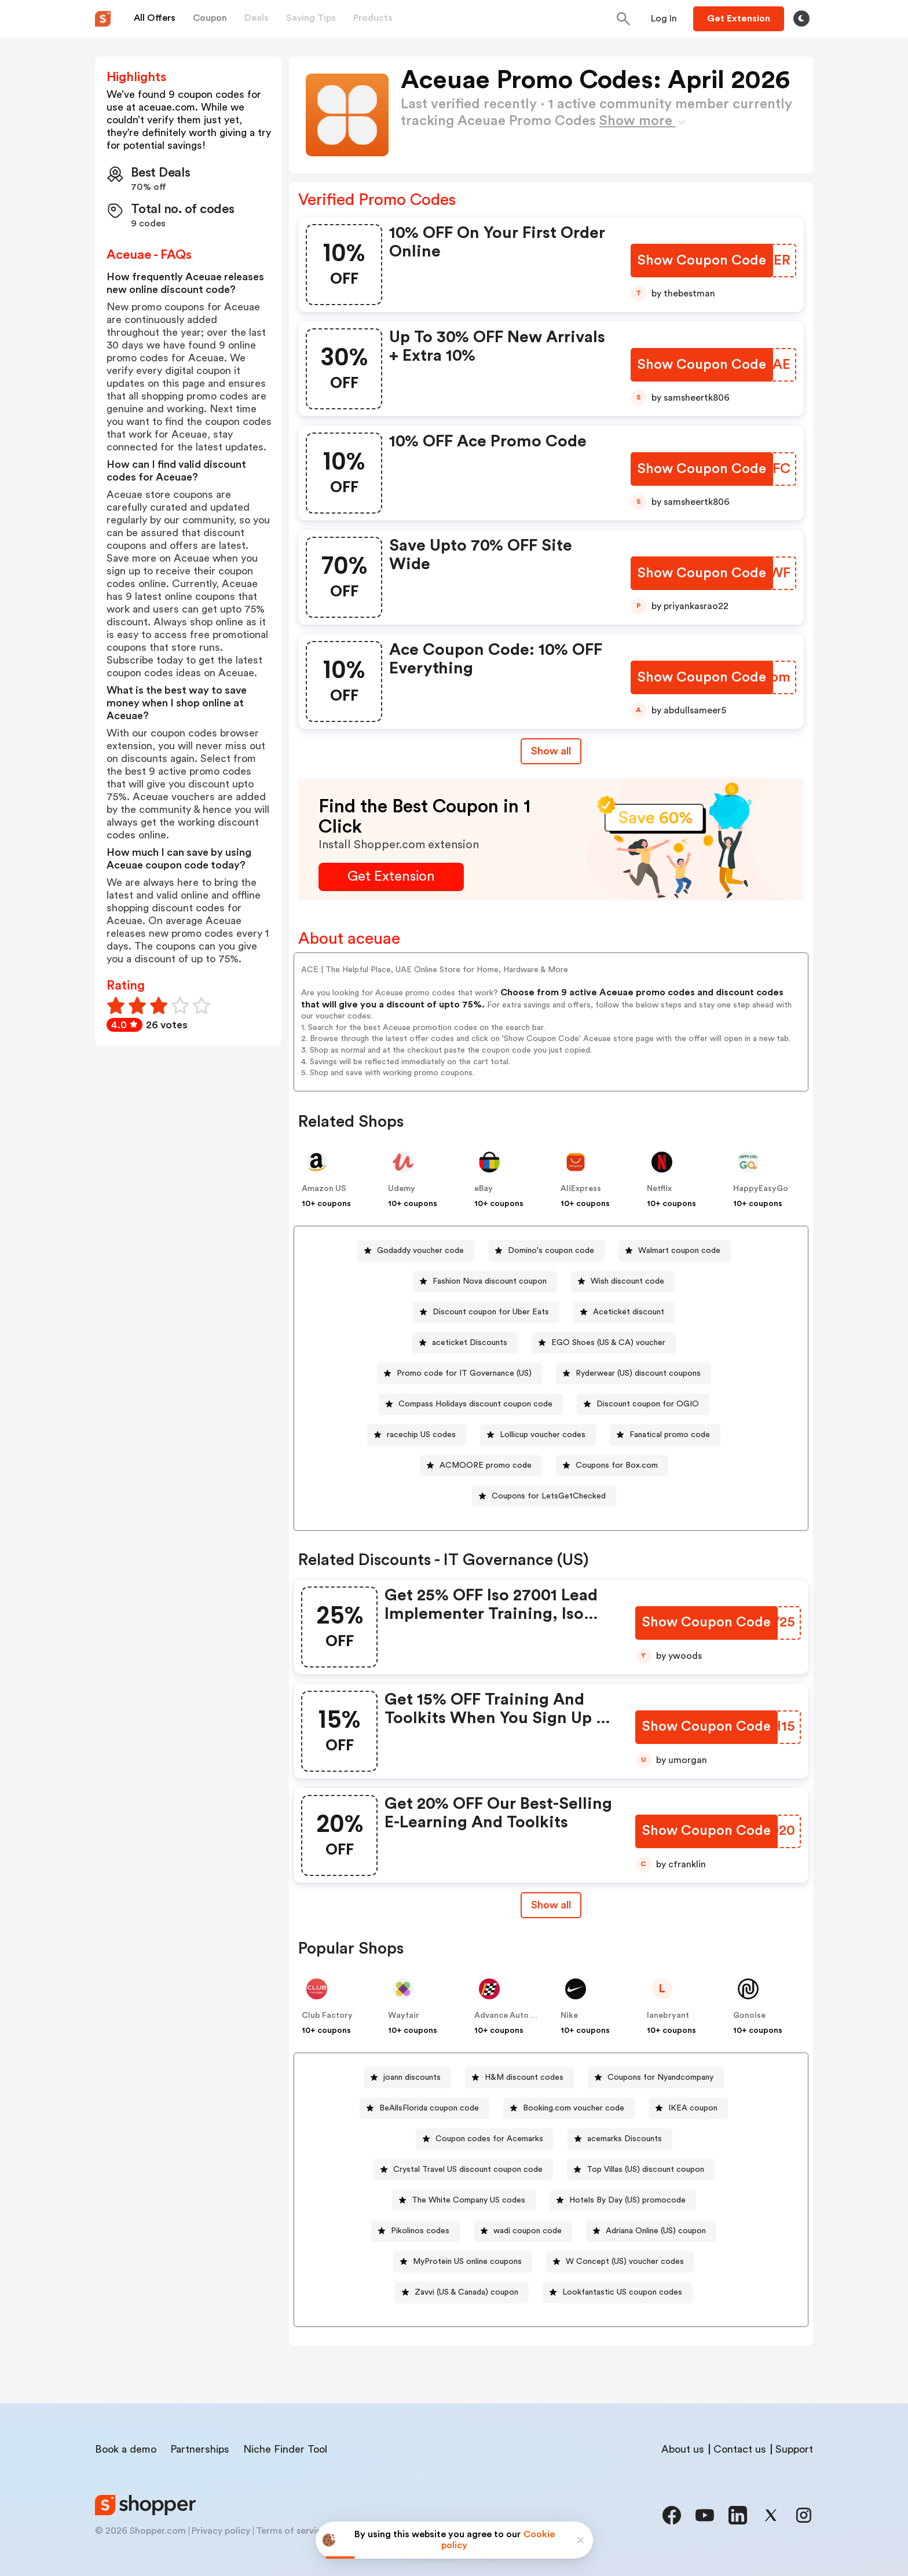 This screenshot has width=908, height=2576. Describe the element at coordinates (463, 2170) in the screenshot. I see `[Crystal Travel US discount coupon code Button]` at that location.